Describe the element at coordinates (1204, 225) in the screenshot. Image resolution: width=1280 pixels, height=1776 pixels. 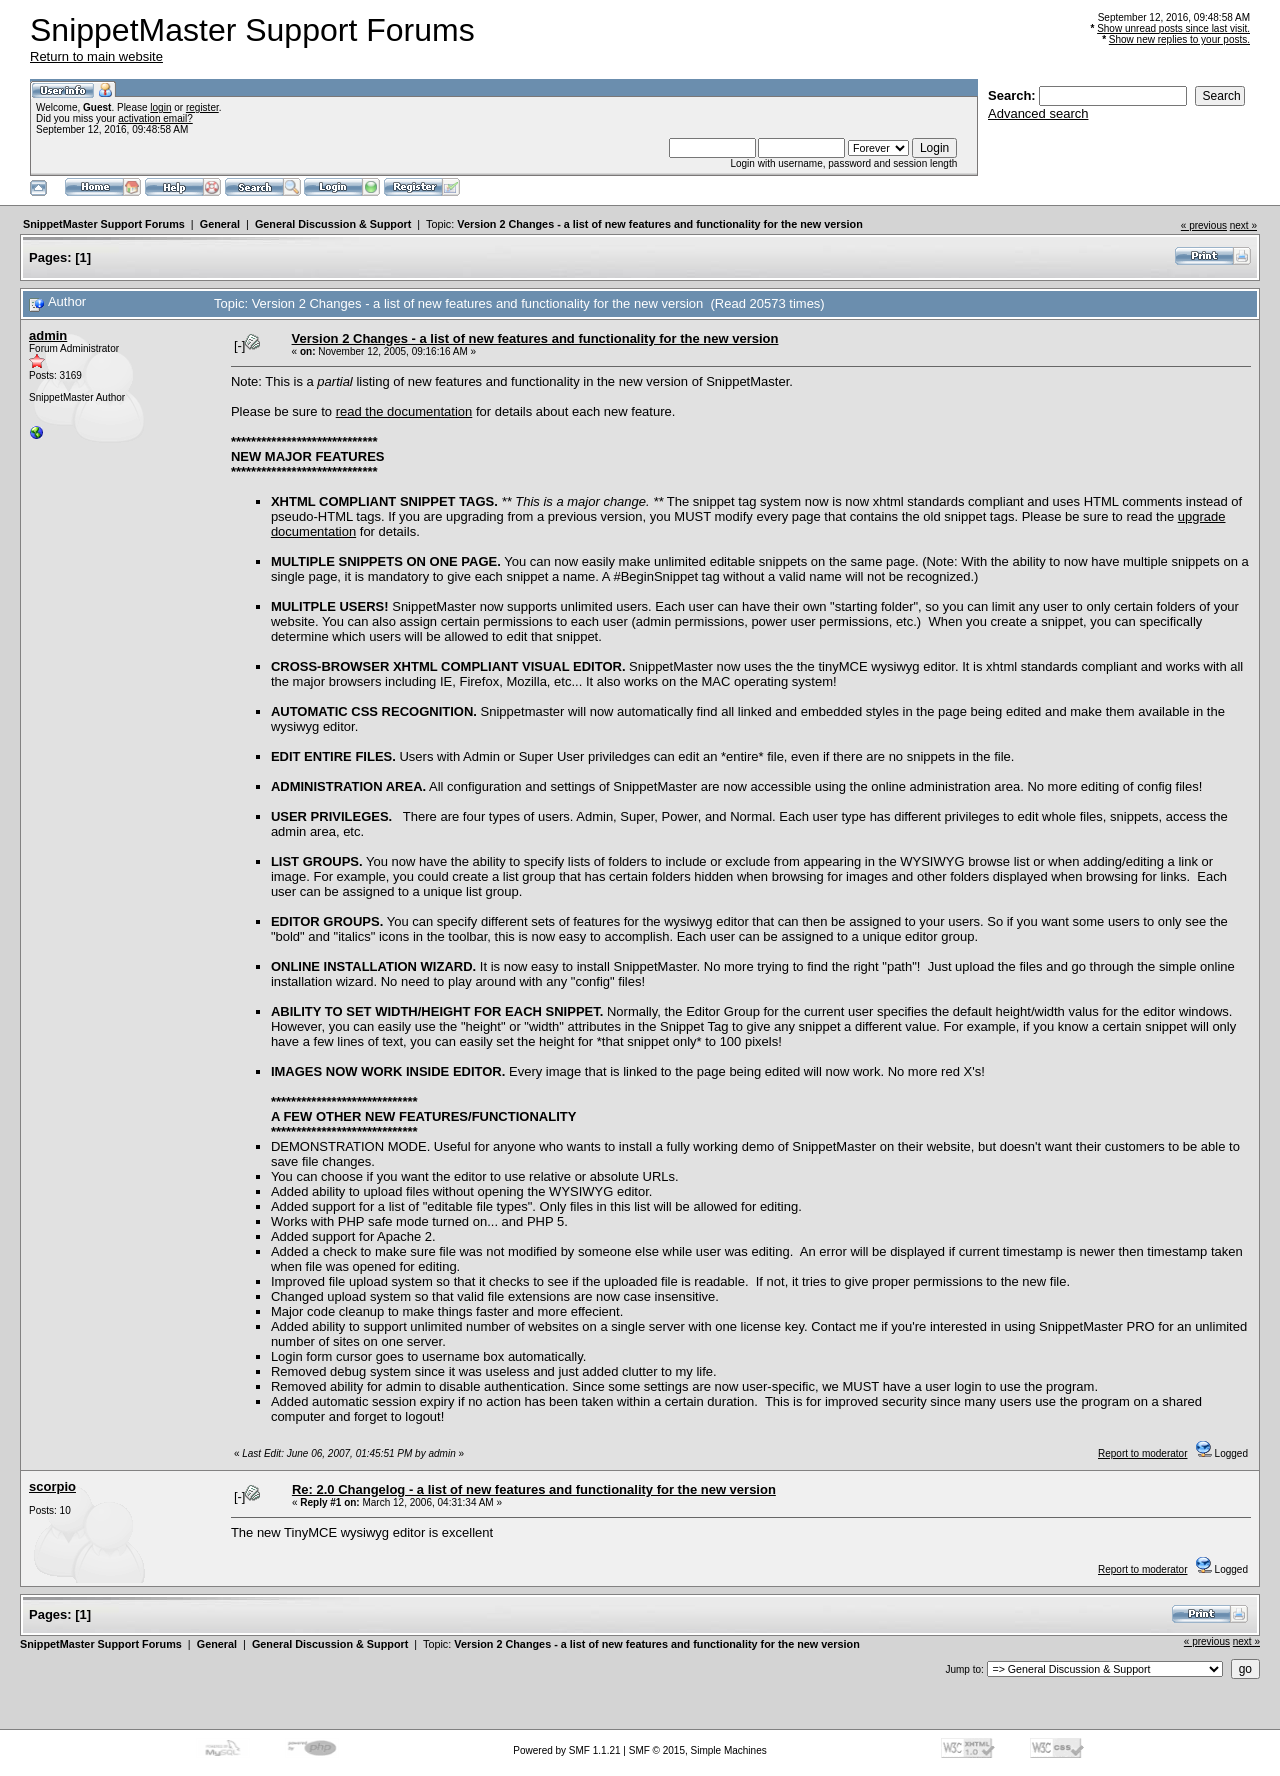
I see `« previous` at that location.